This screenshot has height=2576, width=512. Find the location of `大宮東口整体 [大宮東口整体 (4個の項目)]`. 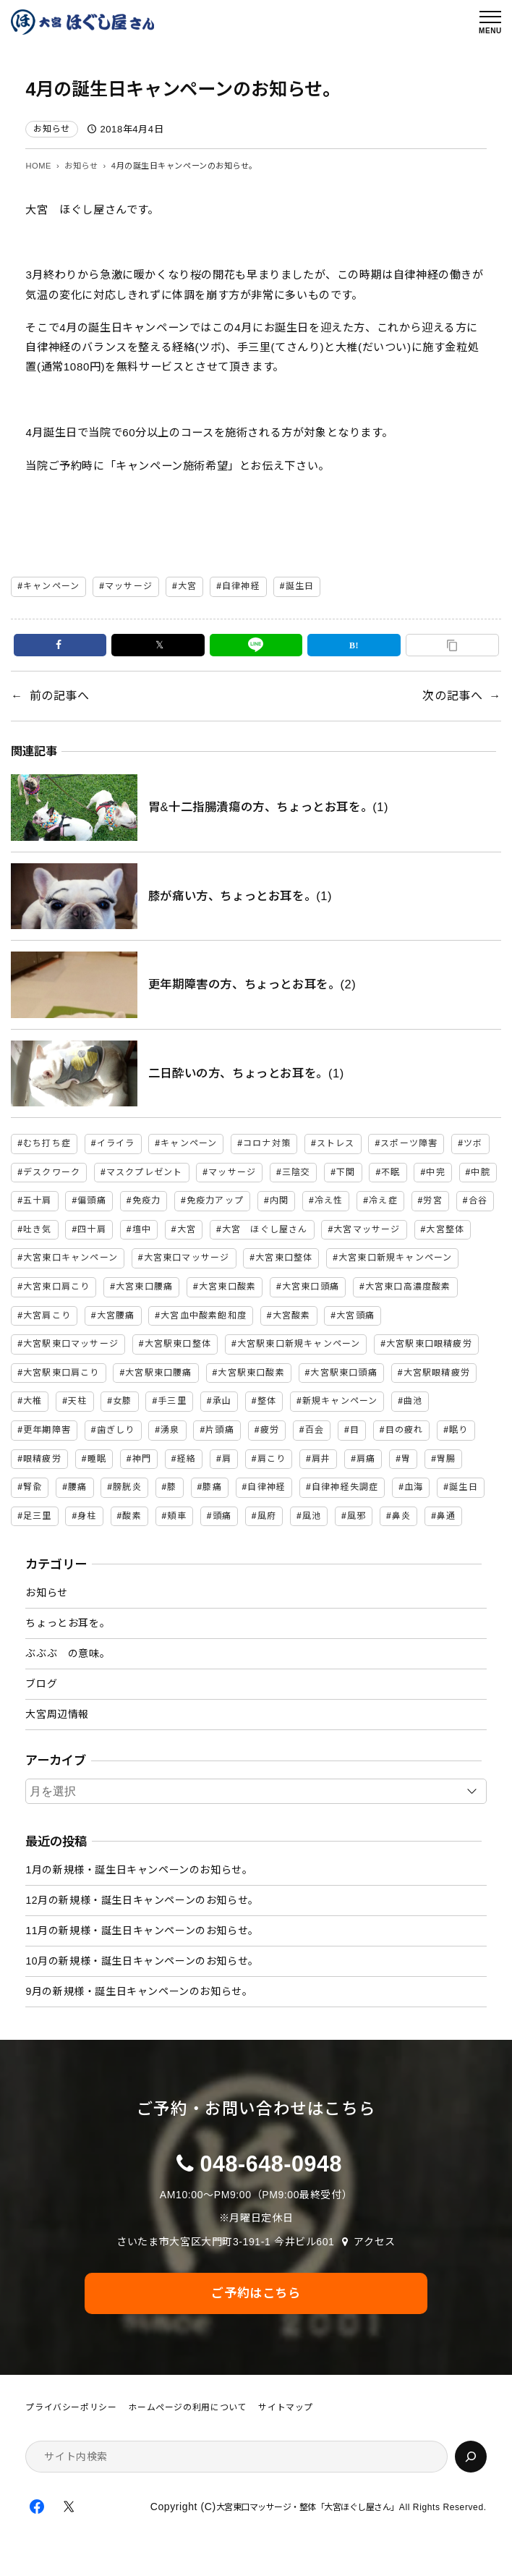

大宮東口整体 [大宮東口整体 (4個の項目)] is located at coordinates (283, 1258).